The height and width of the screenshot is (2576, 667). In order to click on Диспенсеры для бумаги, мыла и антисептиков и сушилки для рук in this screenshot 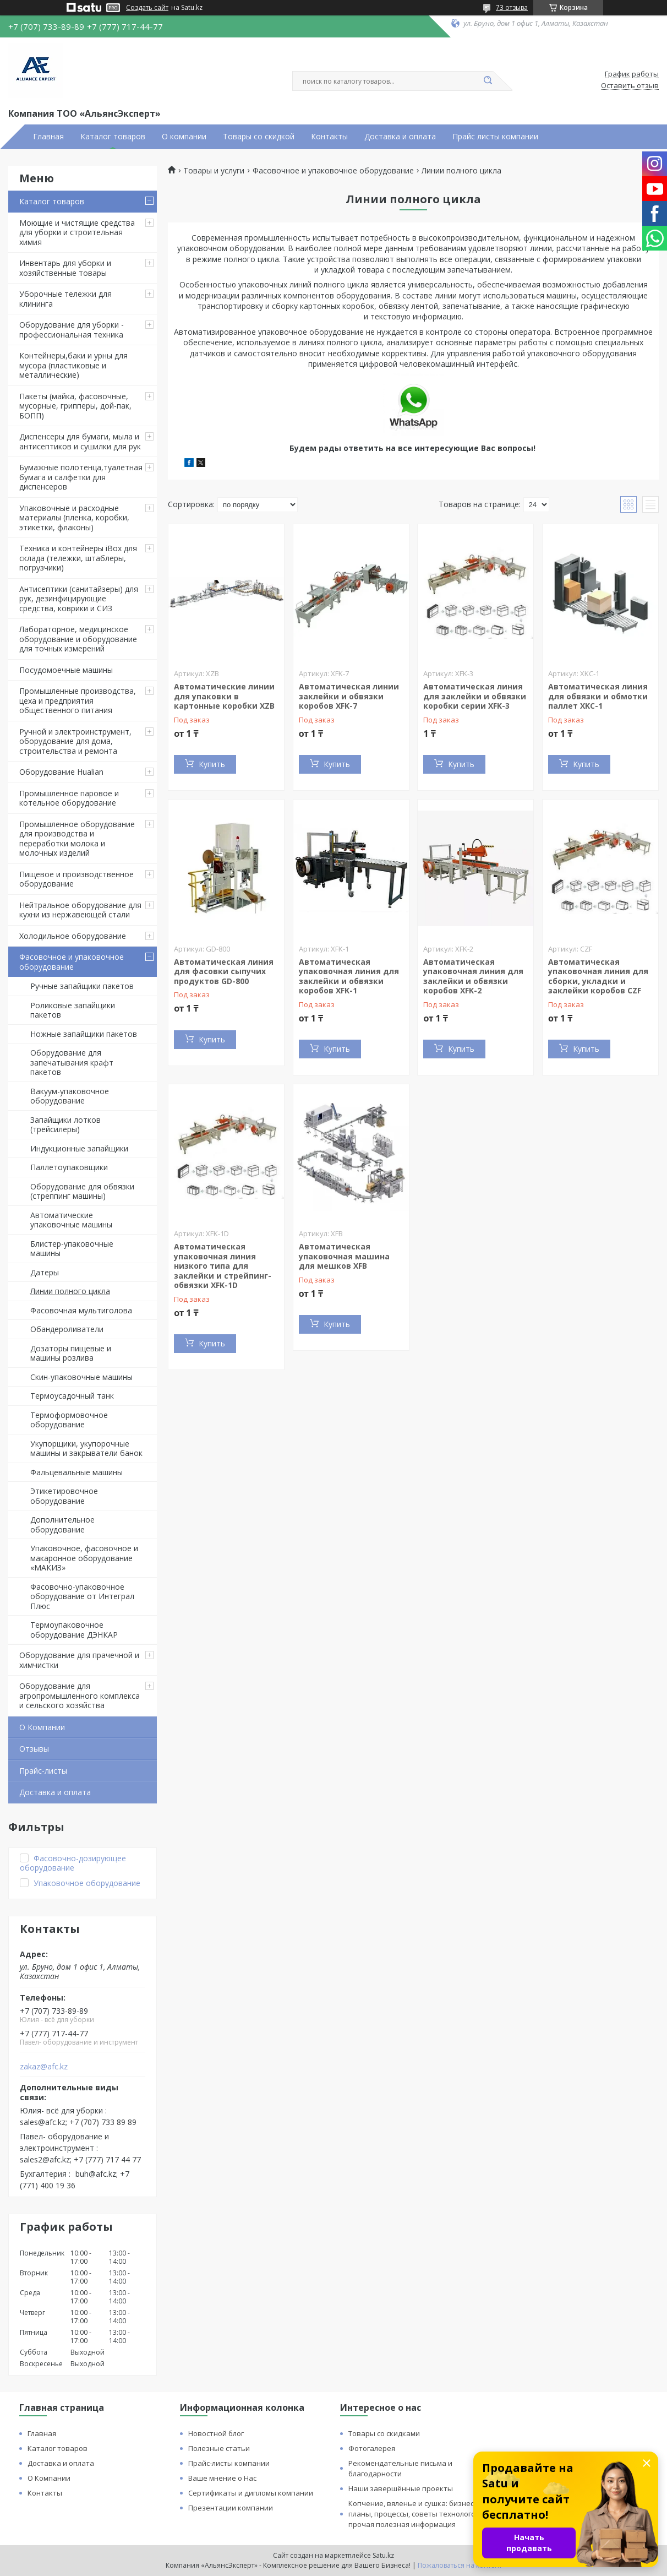, I will do `click(80, 441)`.